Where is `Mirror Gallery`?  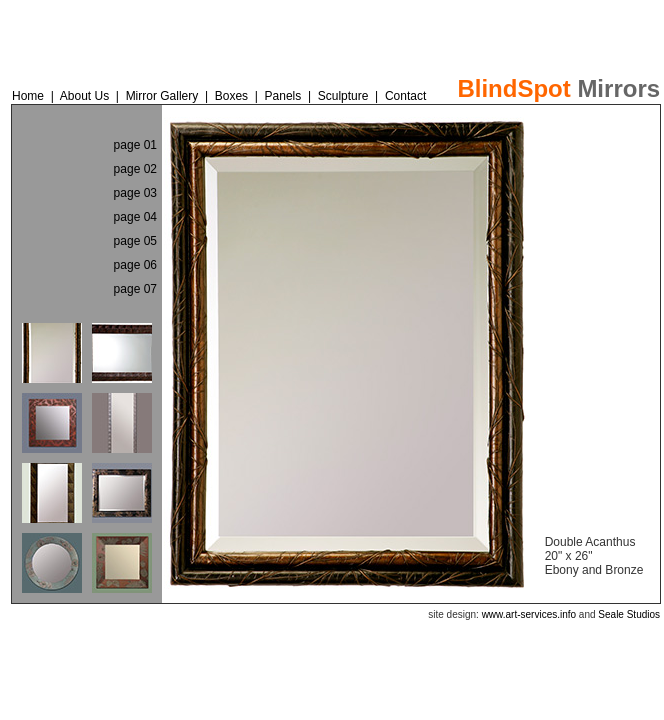
Mirror Gallery is located at coordinates (164, 96).